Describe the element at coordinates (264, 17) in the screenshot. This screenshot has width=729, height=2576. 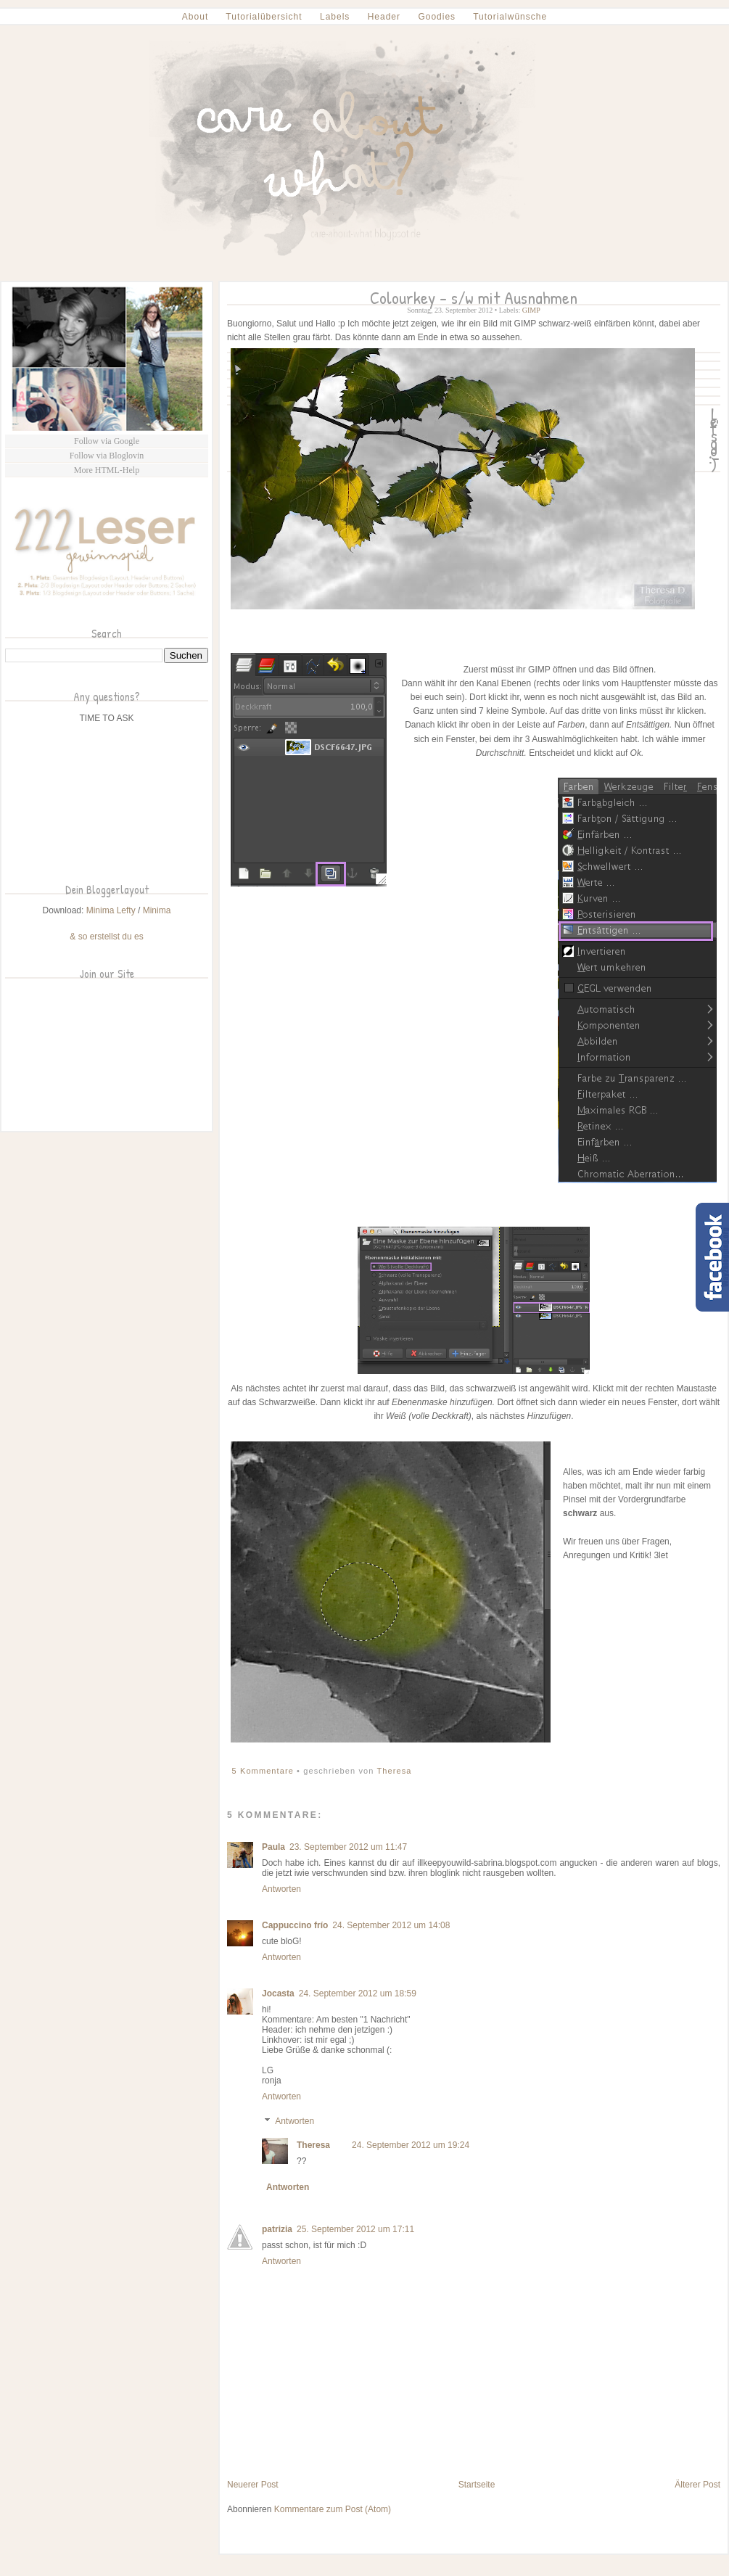
I see `Tutorialübersicht` at that location.